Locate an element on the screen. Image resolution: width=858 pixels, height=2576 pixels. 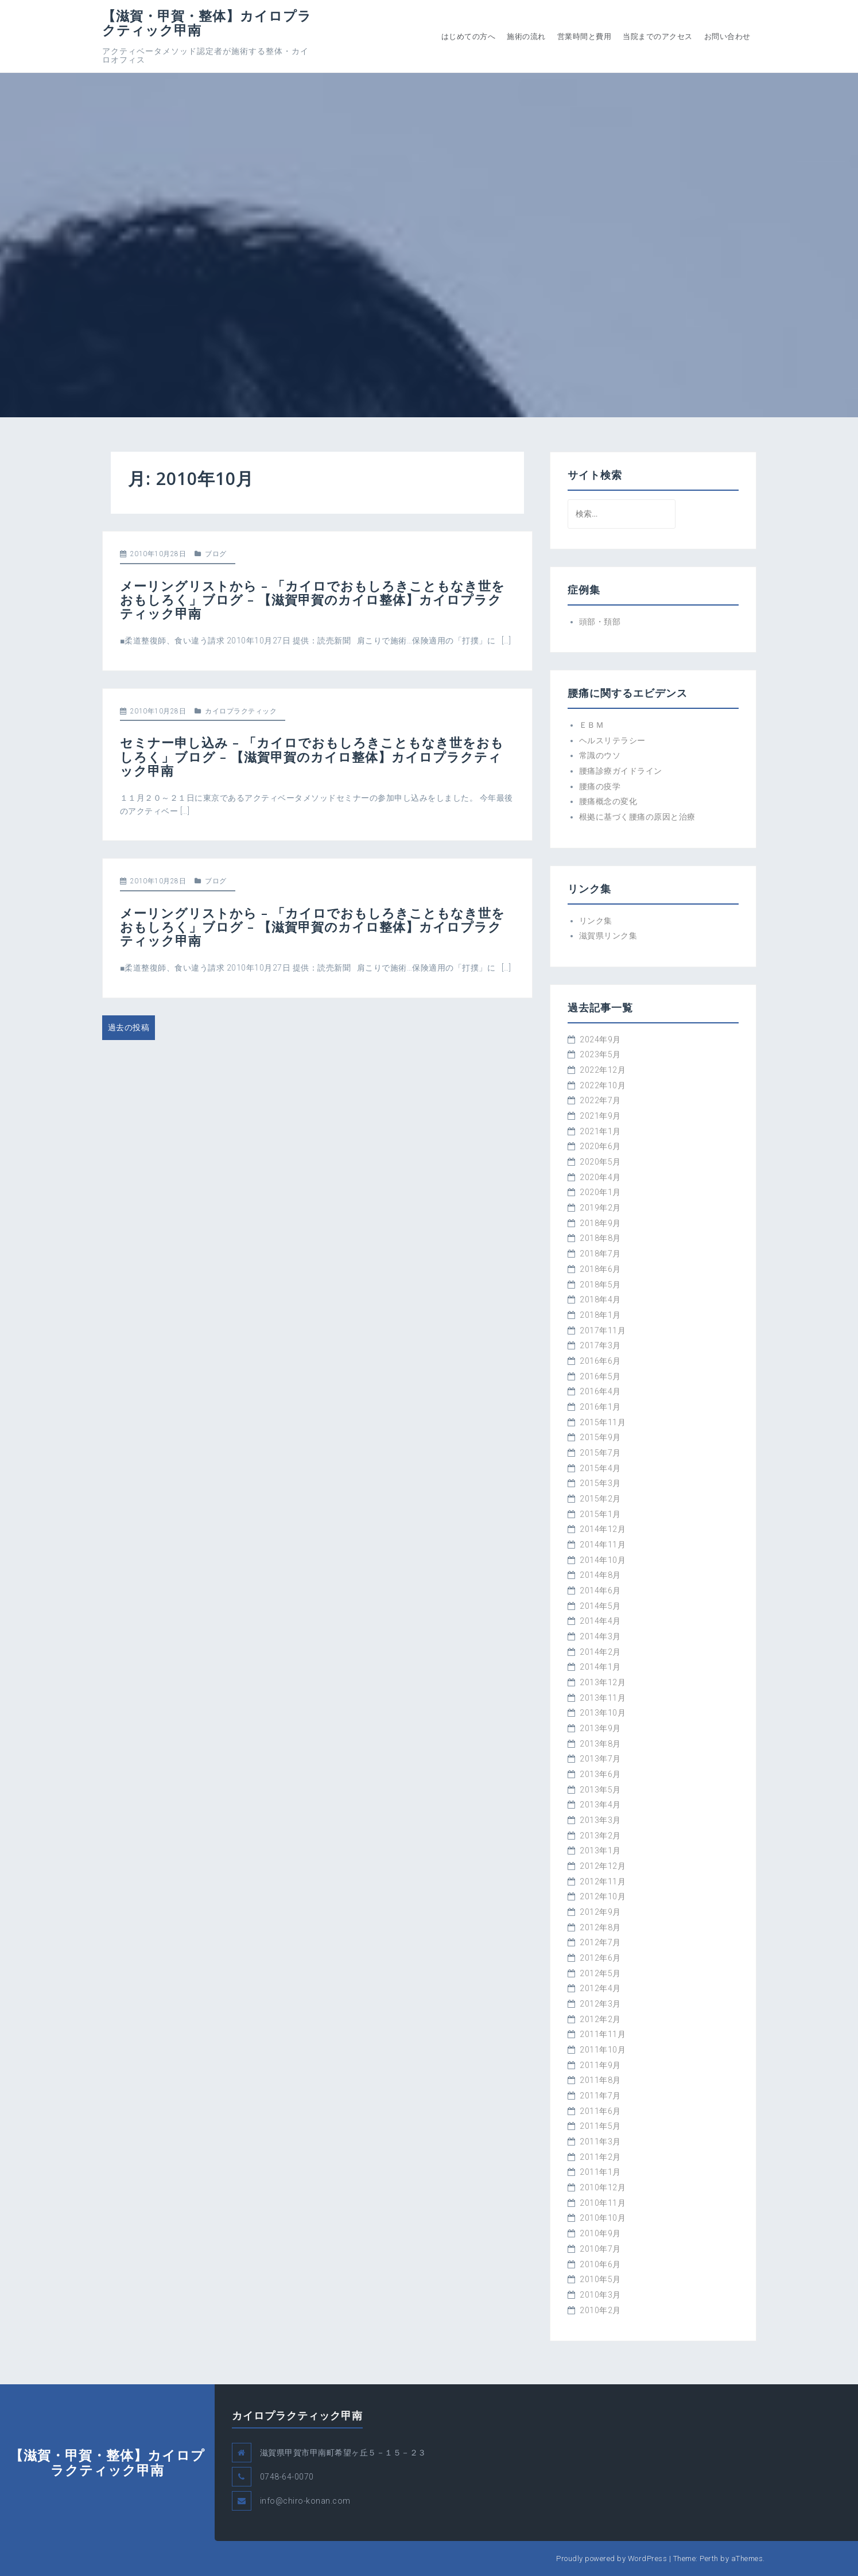
2013年7月 is located at coordinates (600, 1758).